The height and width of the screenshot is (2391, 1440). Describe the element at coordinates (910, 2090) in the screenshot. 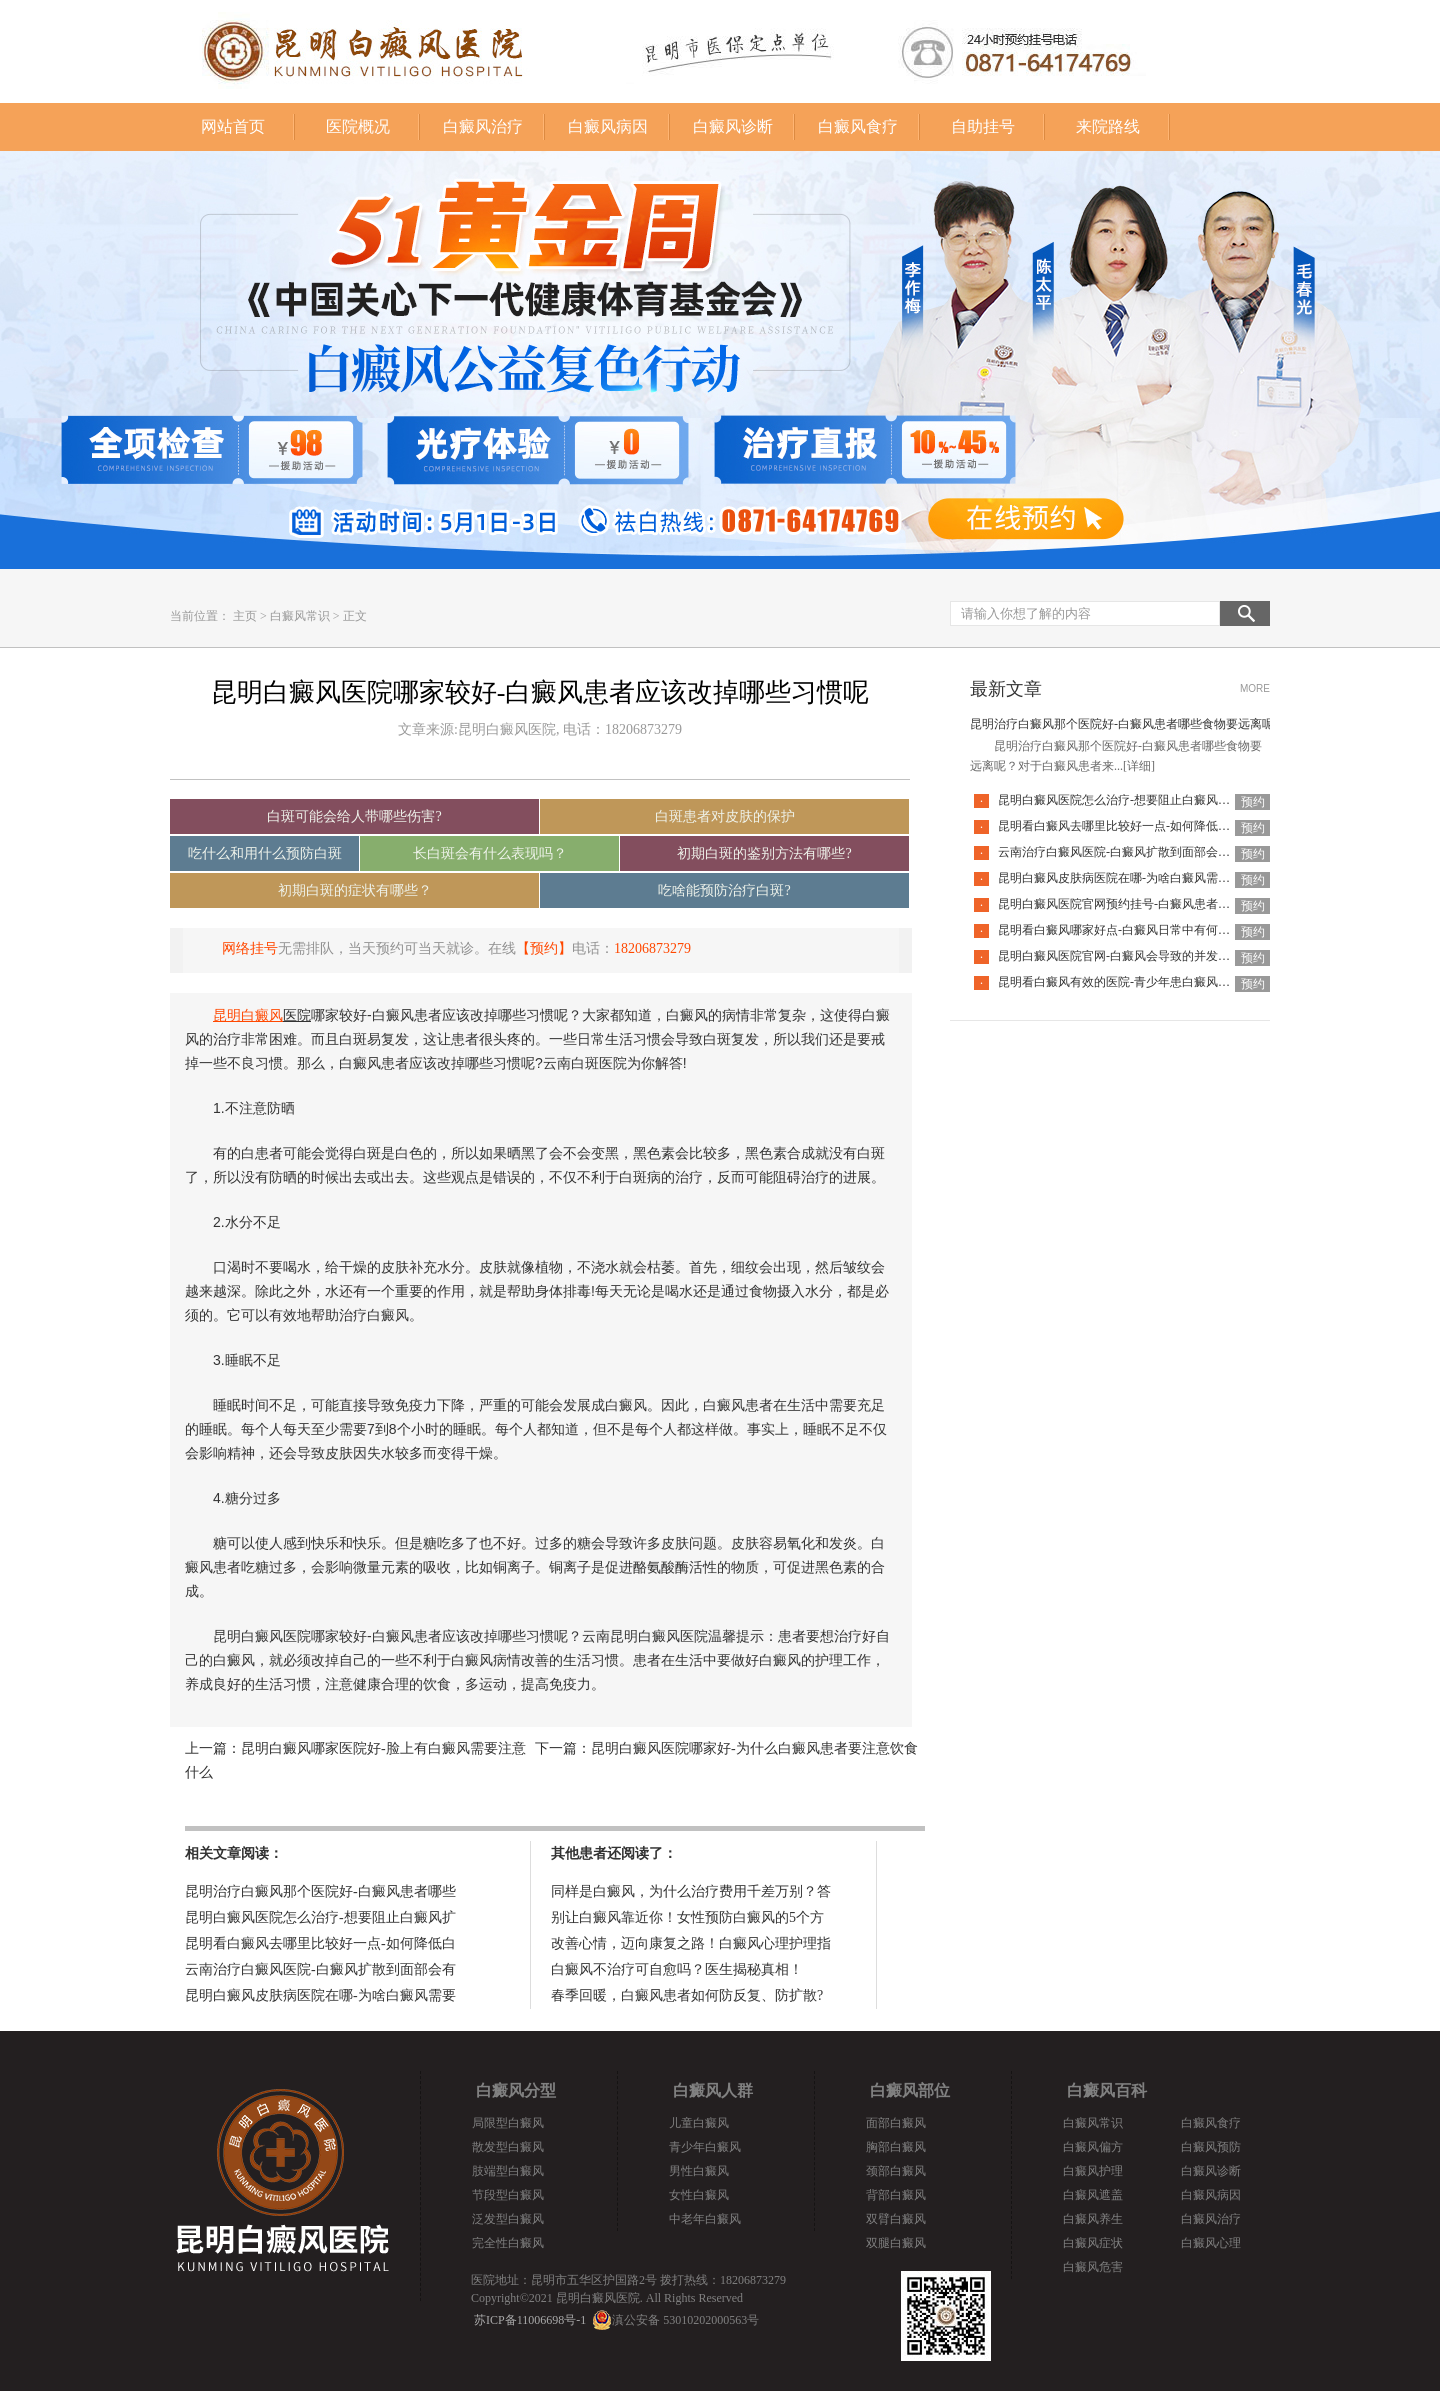

I see `白癜风部位` at that location.